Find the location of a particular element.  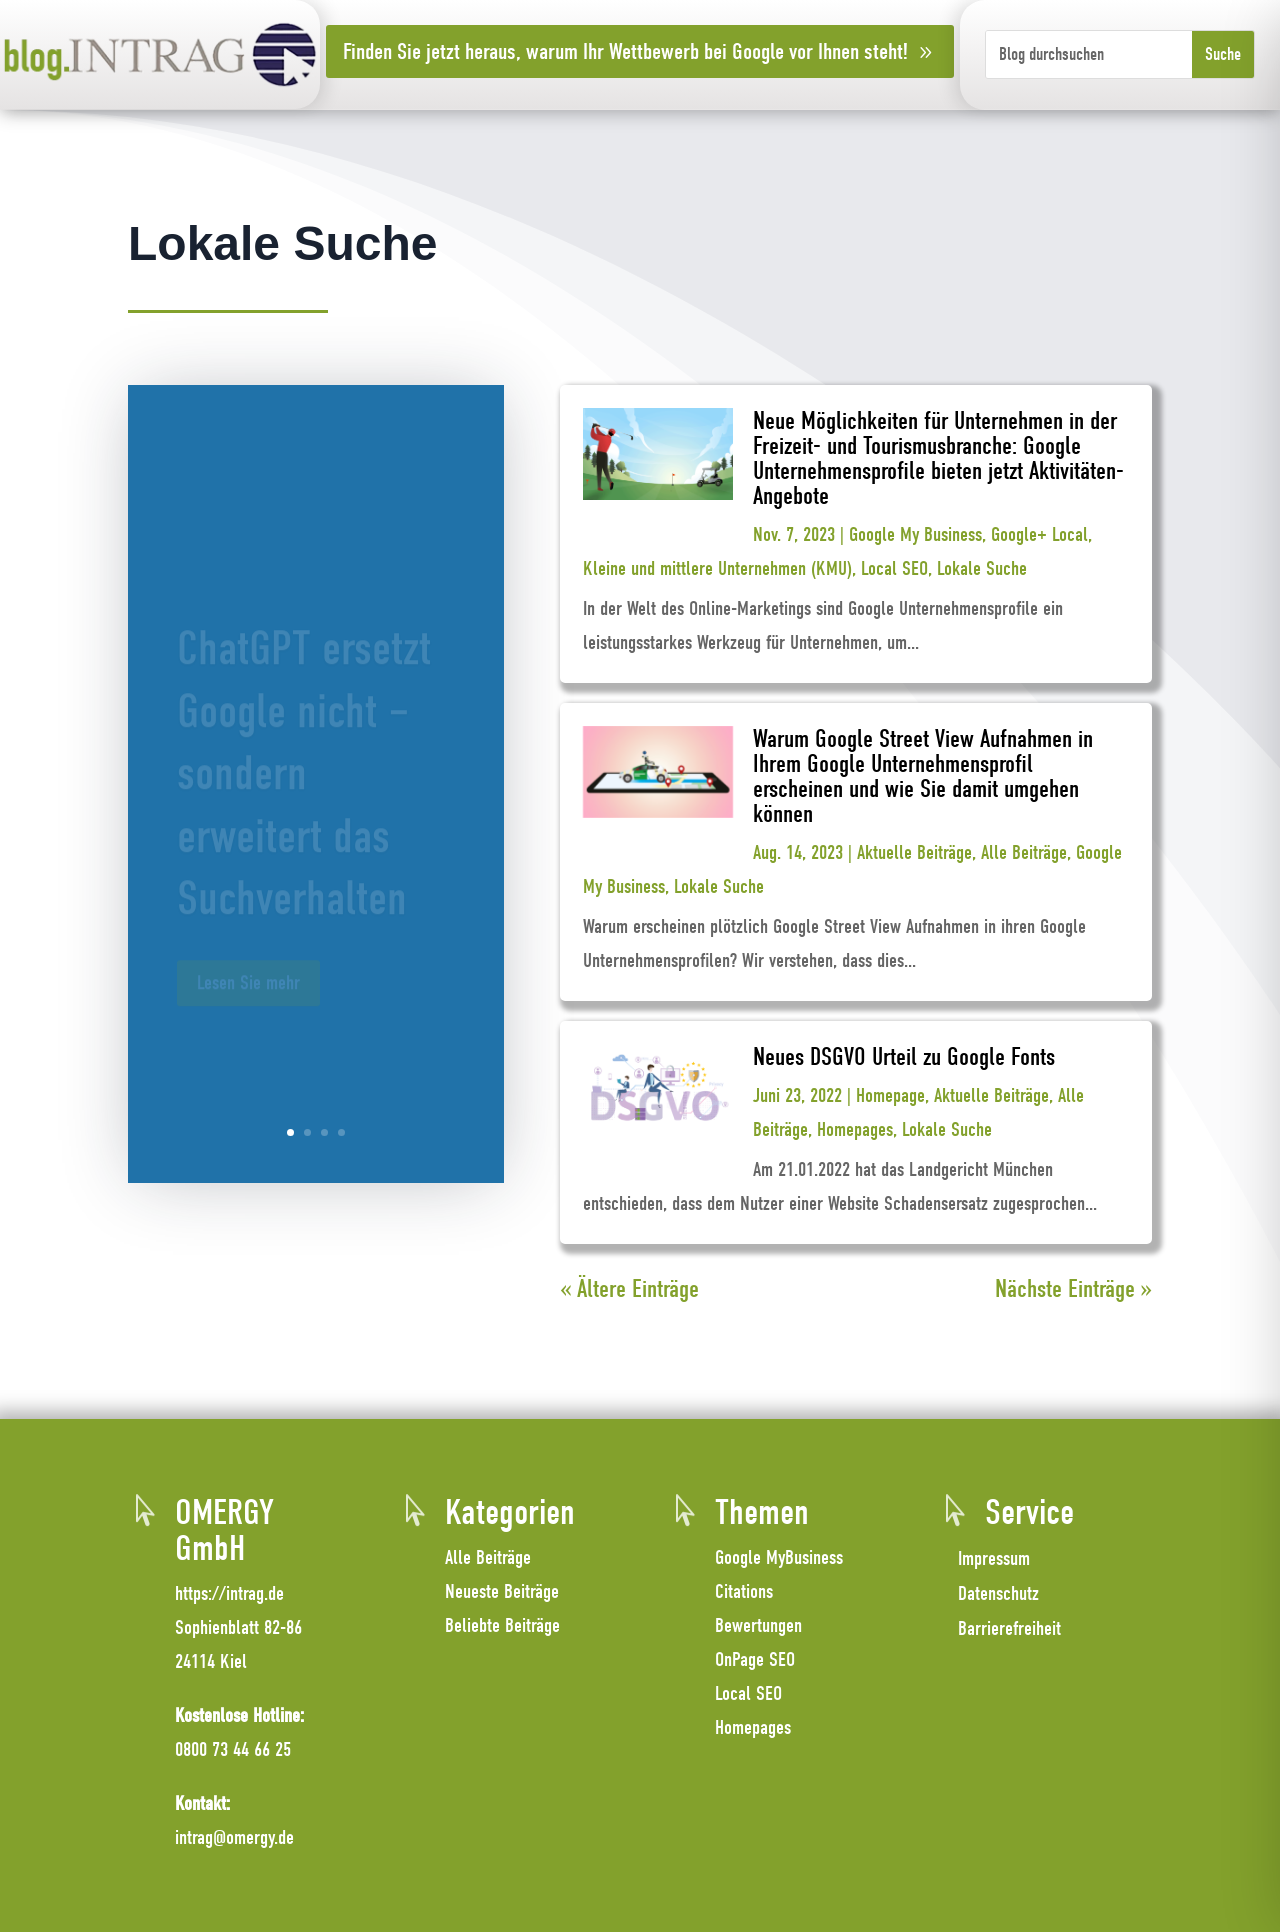

Kleine und mittlere Unternehmen (KMU) is located at coordinates (717, 568).